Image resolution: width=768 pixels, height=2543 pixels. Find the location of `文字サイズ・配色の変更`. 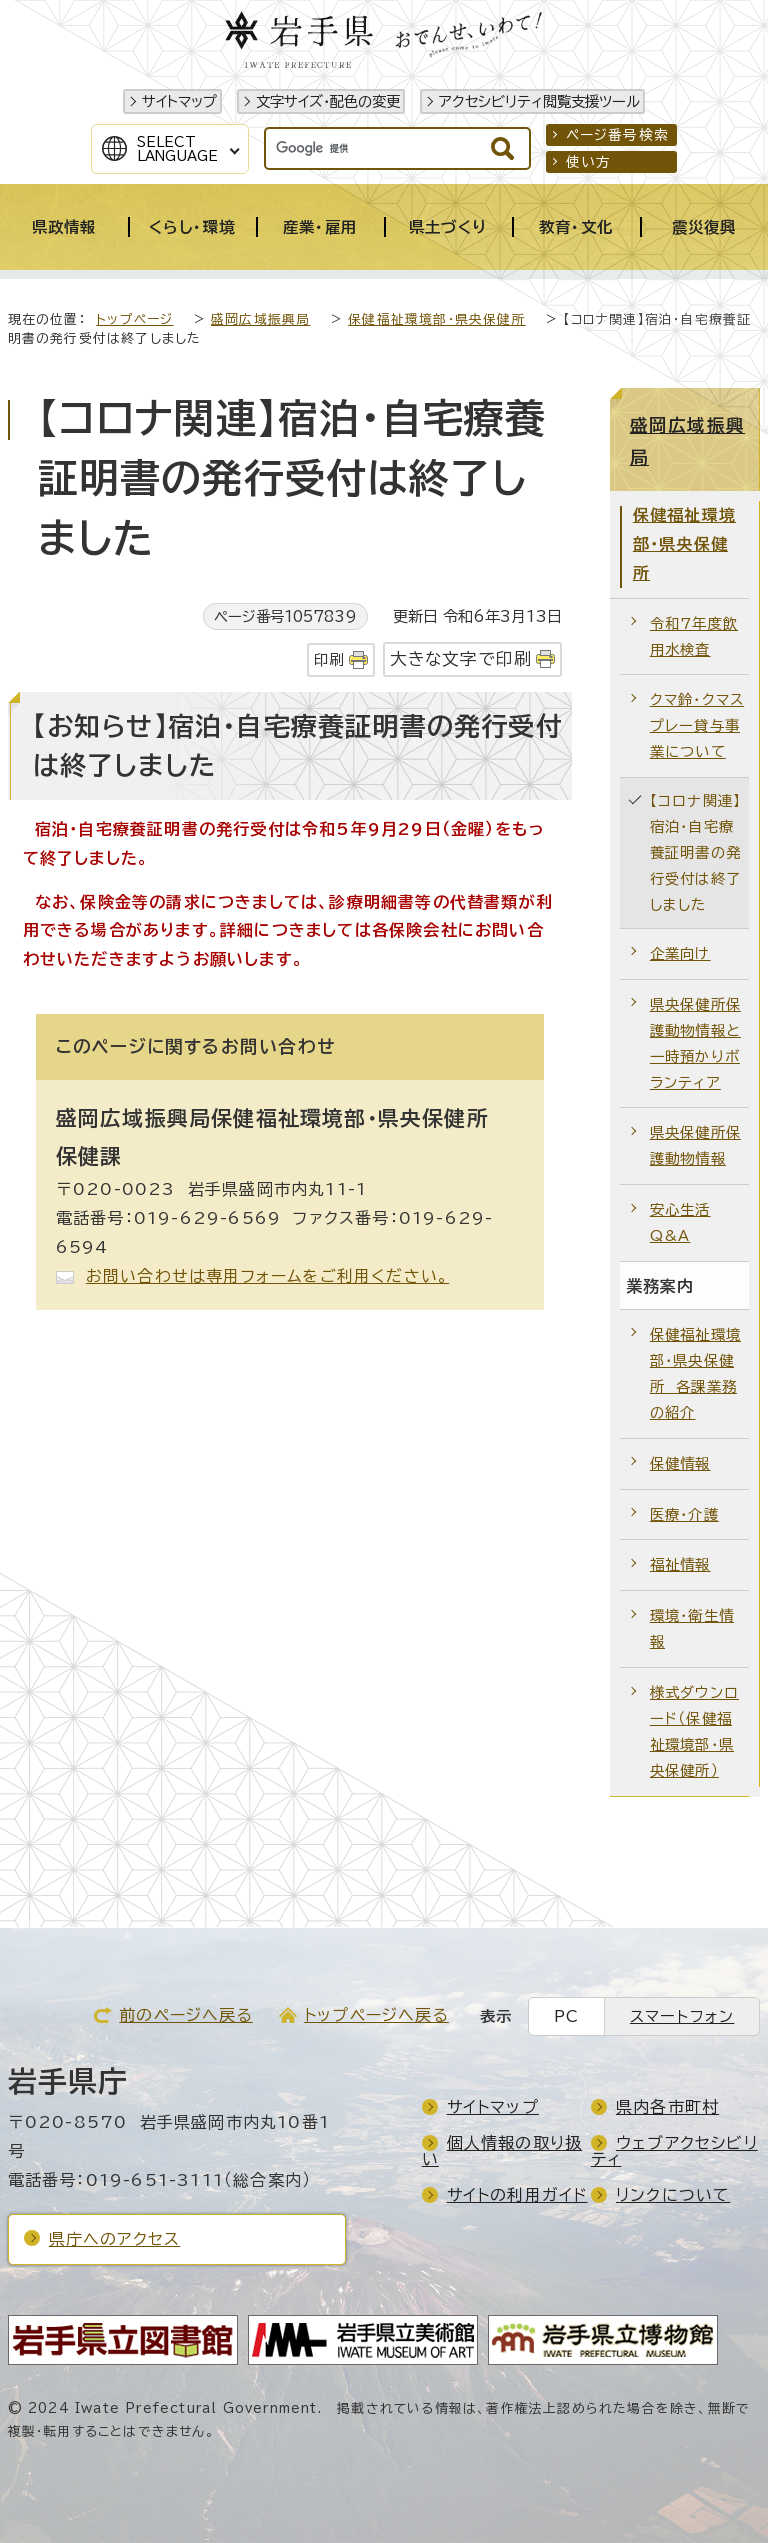

文字サイズ・配色の変更 is located at coordinates (328, 101).